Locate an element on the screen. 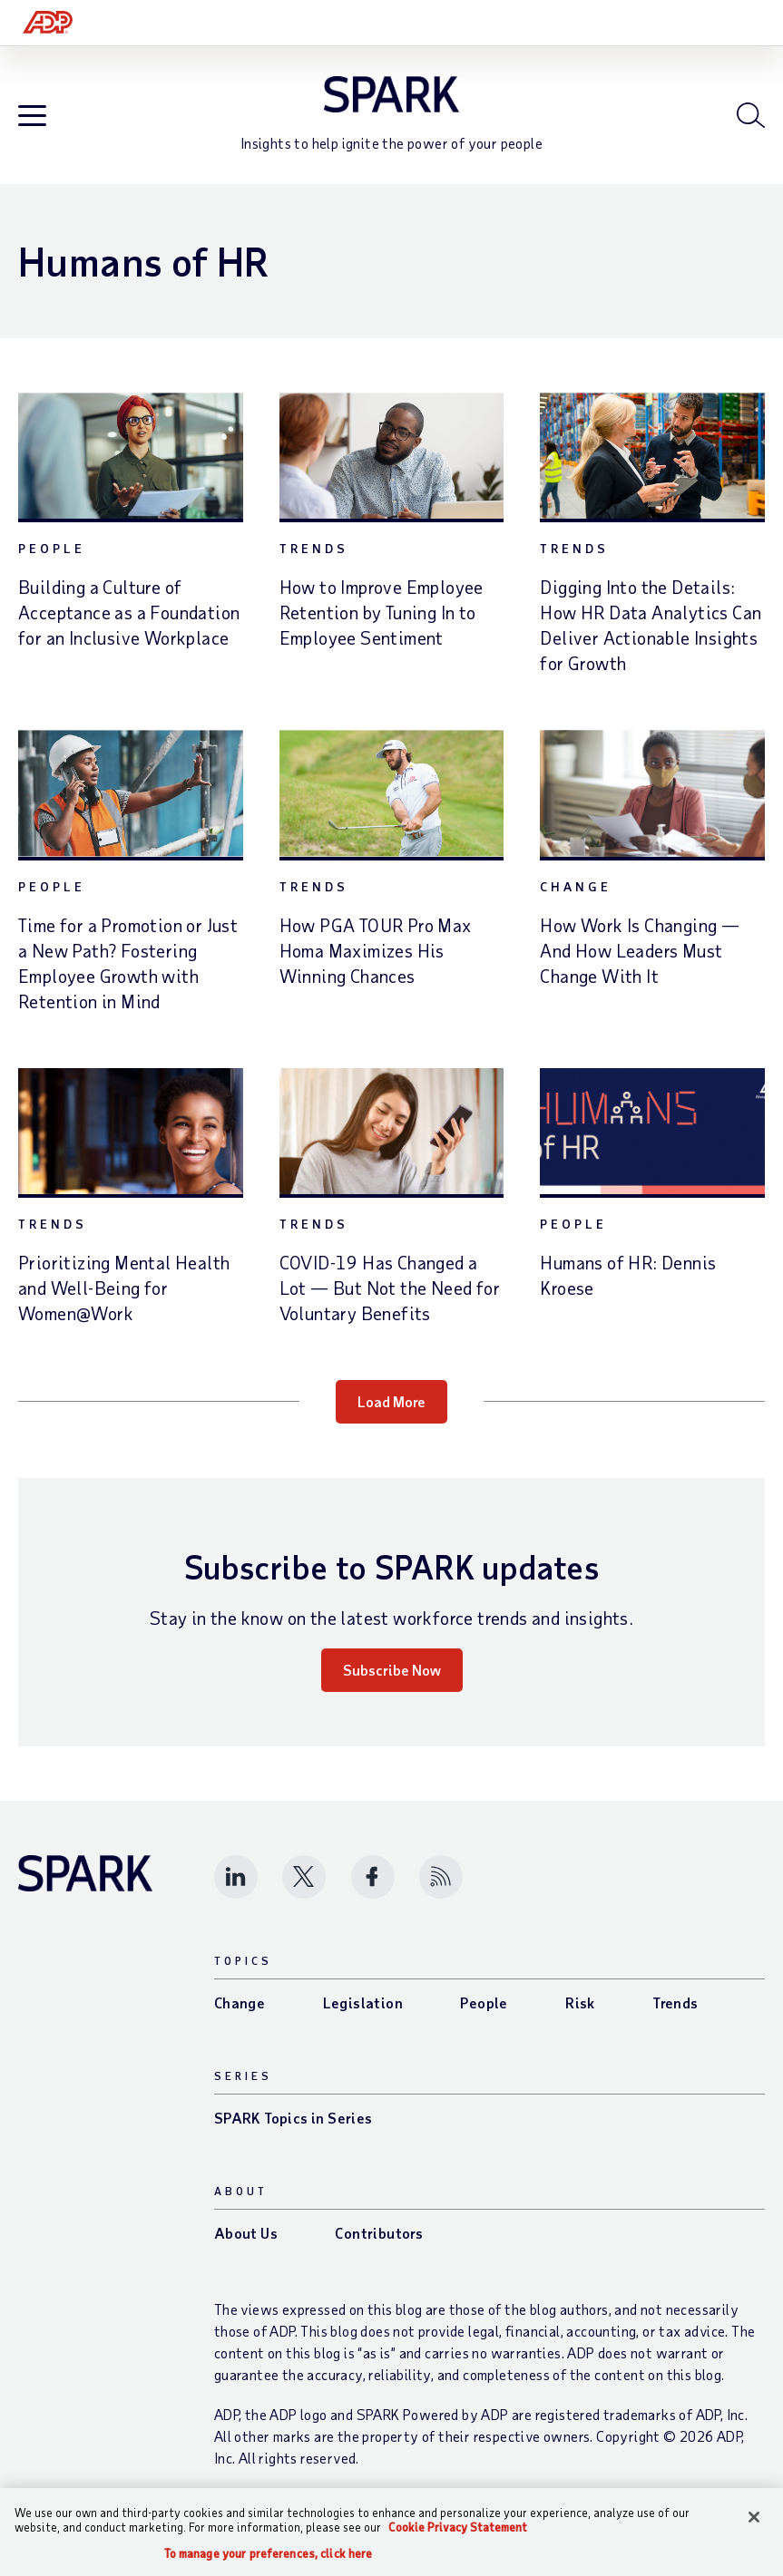 This screenshot has width=783, height=2576. Subscribe Now is located at coordinates (392, 1682).